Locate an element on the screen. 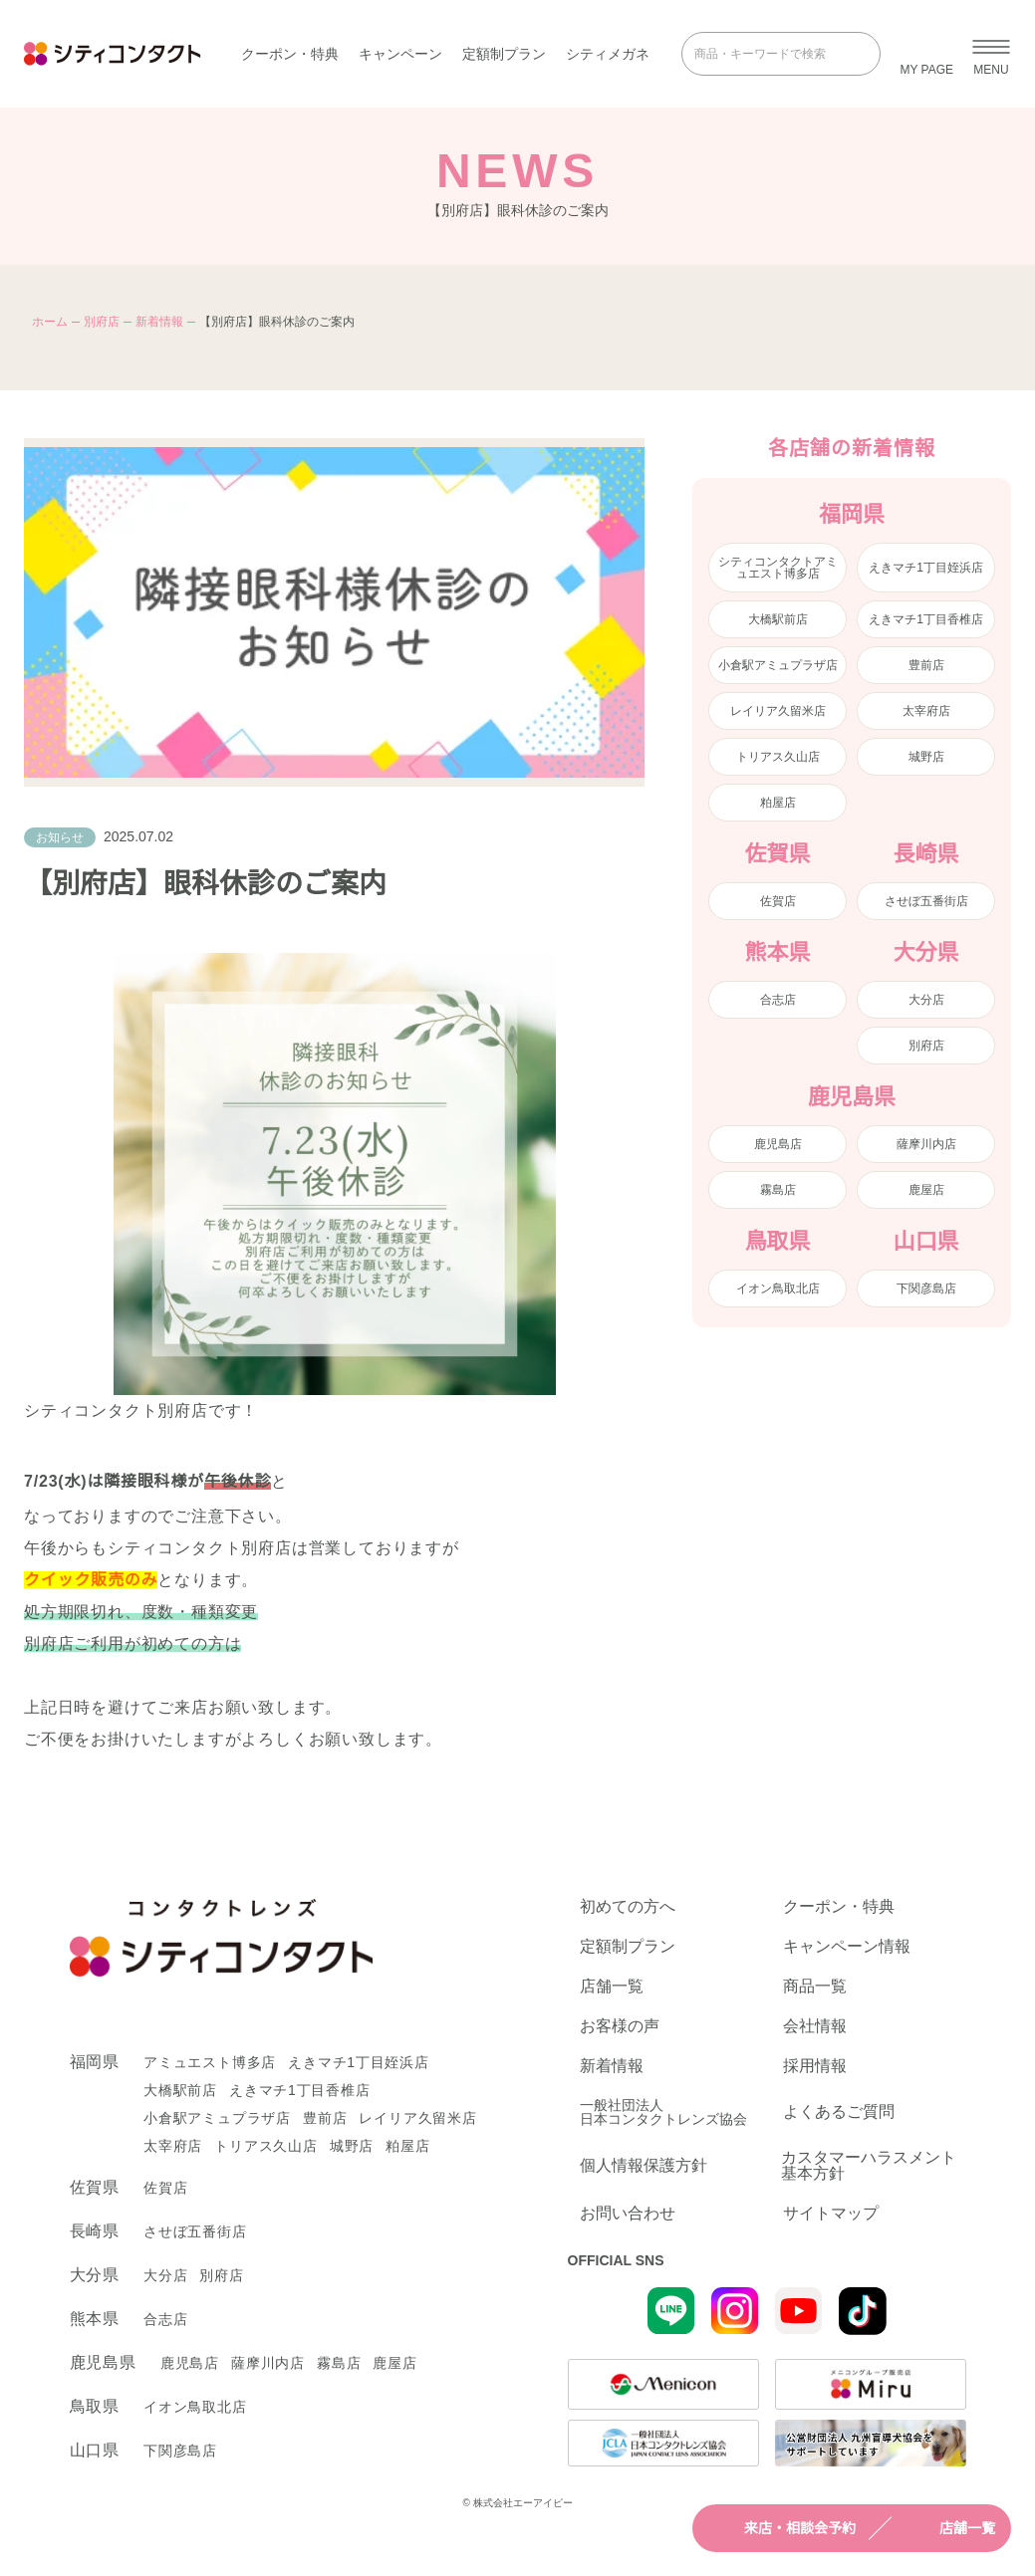 The height and width of the screenshot is (2576, 1035). 粕屋店 is located at coordinates (778, 803).